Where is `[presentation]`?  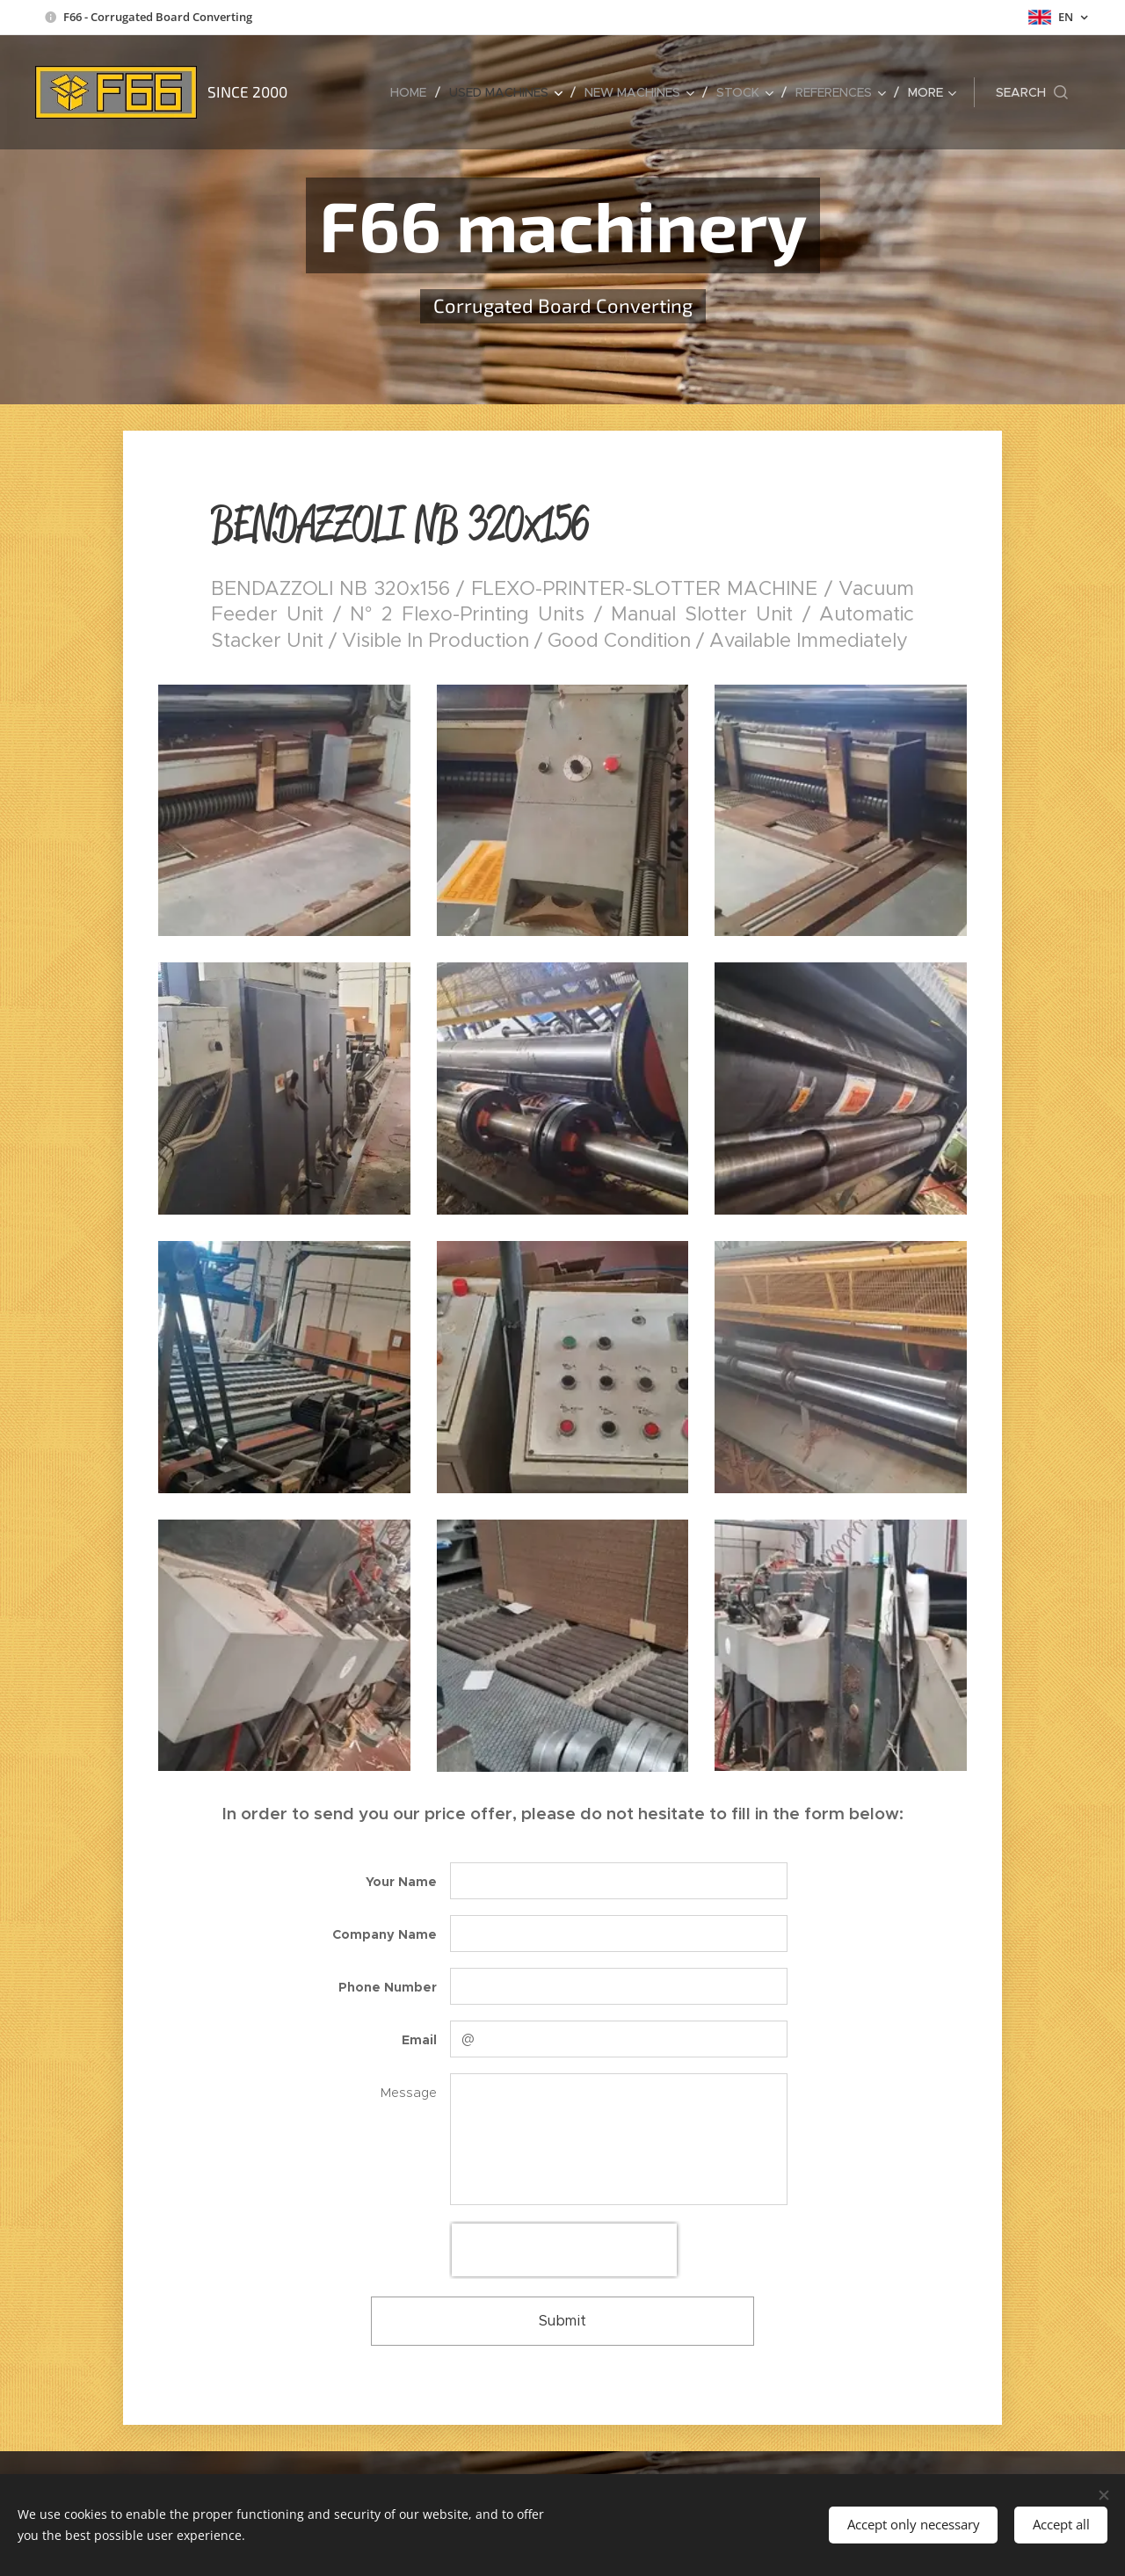 [presentation] is located at coordinates (564, 2250).